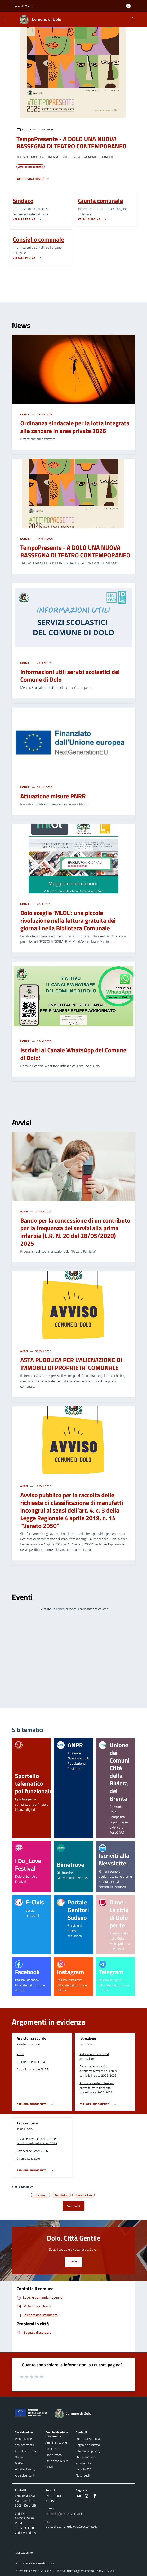 The height and width of the screenshot is (2576, 147). Describe the element at coordinates (71, 1363) in the screenshot. I see `ASTA PUBBLICA PER L’ALIENAZIONE DI IMMOBILI DI PROPRIETA’ COMUNALE` at that location.